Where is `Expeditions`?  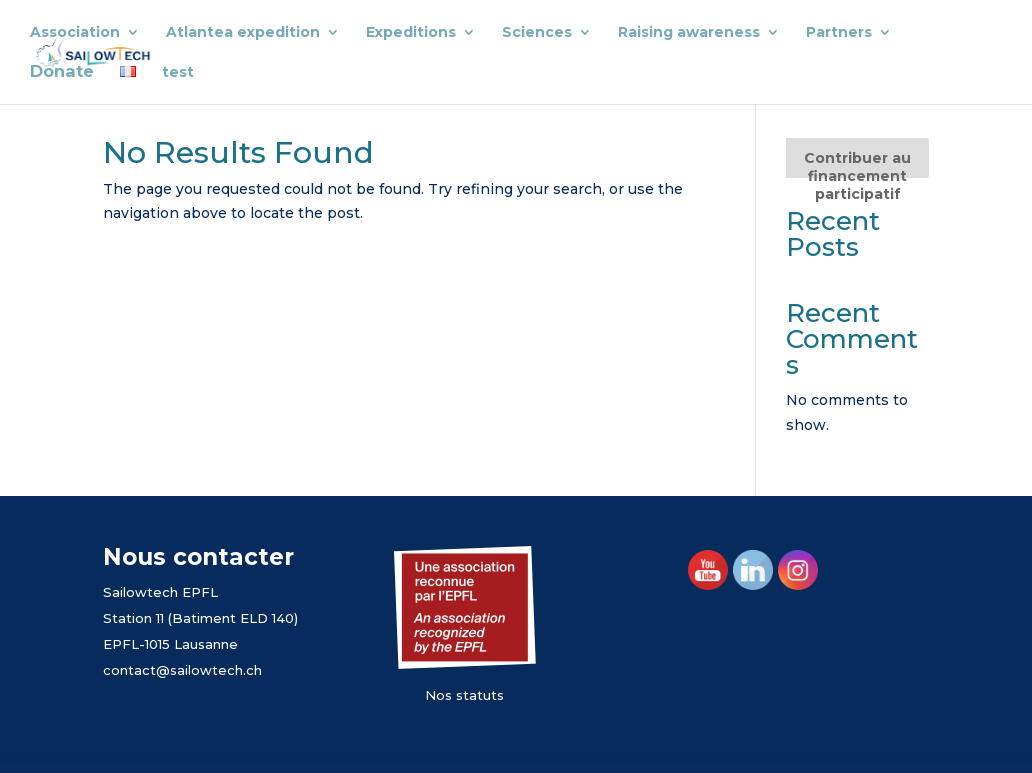
Expeditions is located at coordinates (411, 33).